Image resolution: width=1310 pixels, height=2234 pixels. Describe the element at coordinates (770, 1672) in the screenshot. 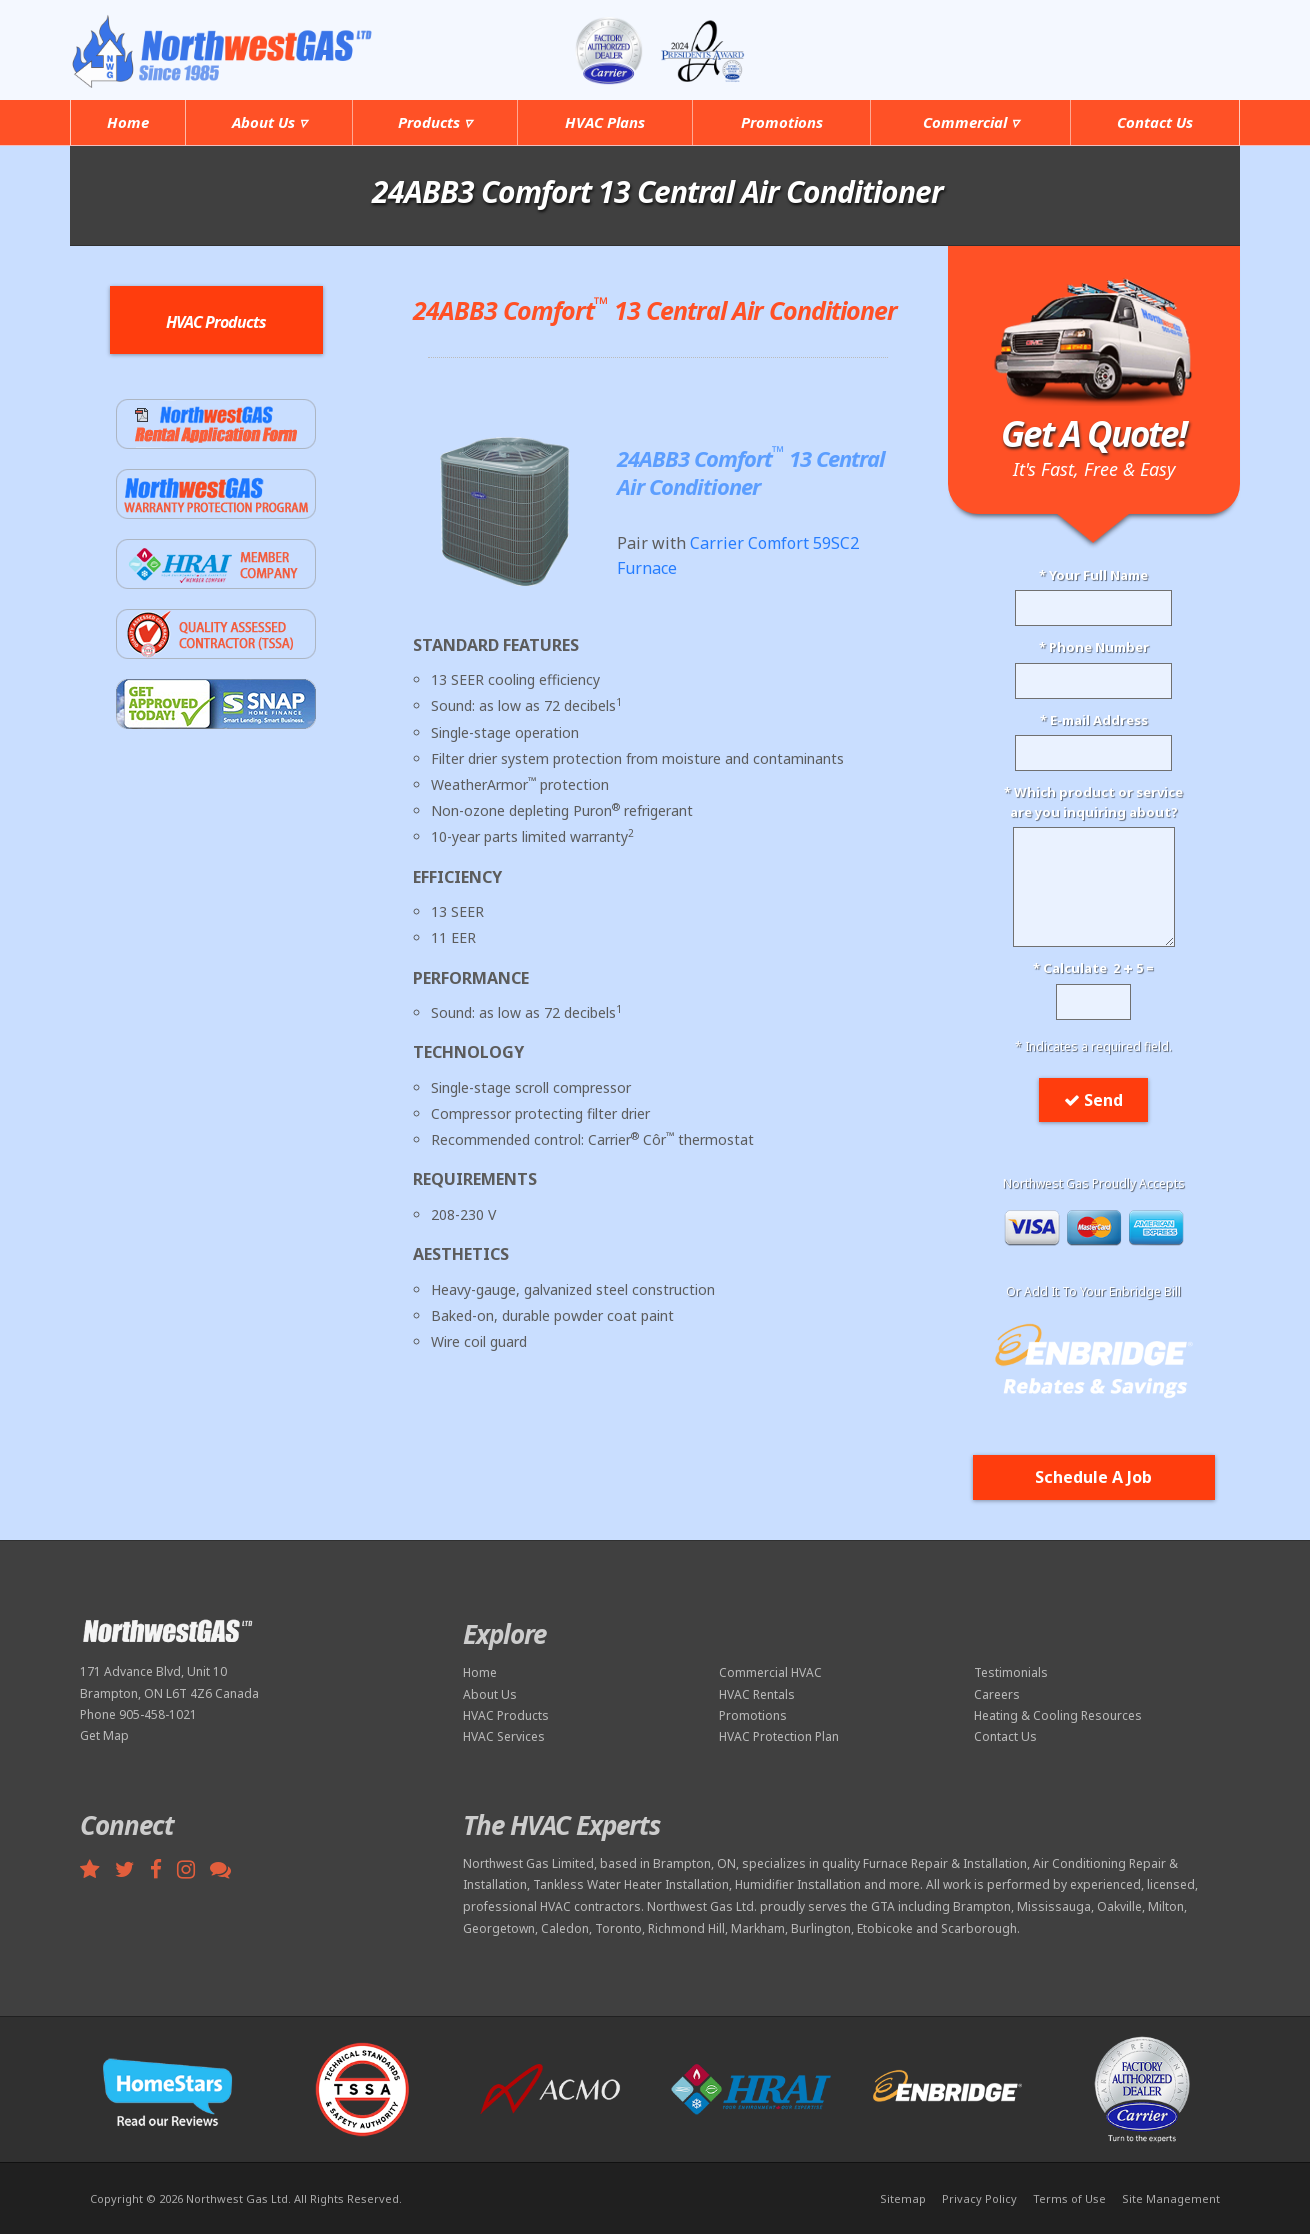

I see `Commercial HVAC` at that location.